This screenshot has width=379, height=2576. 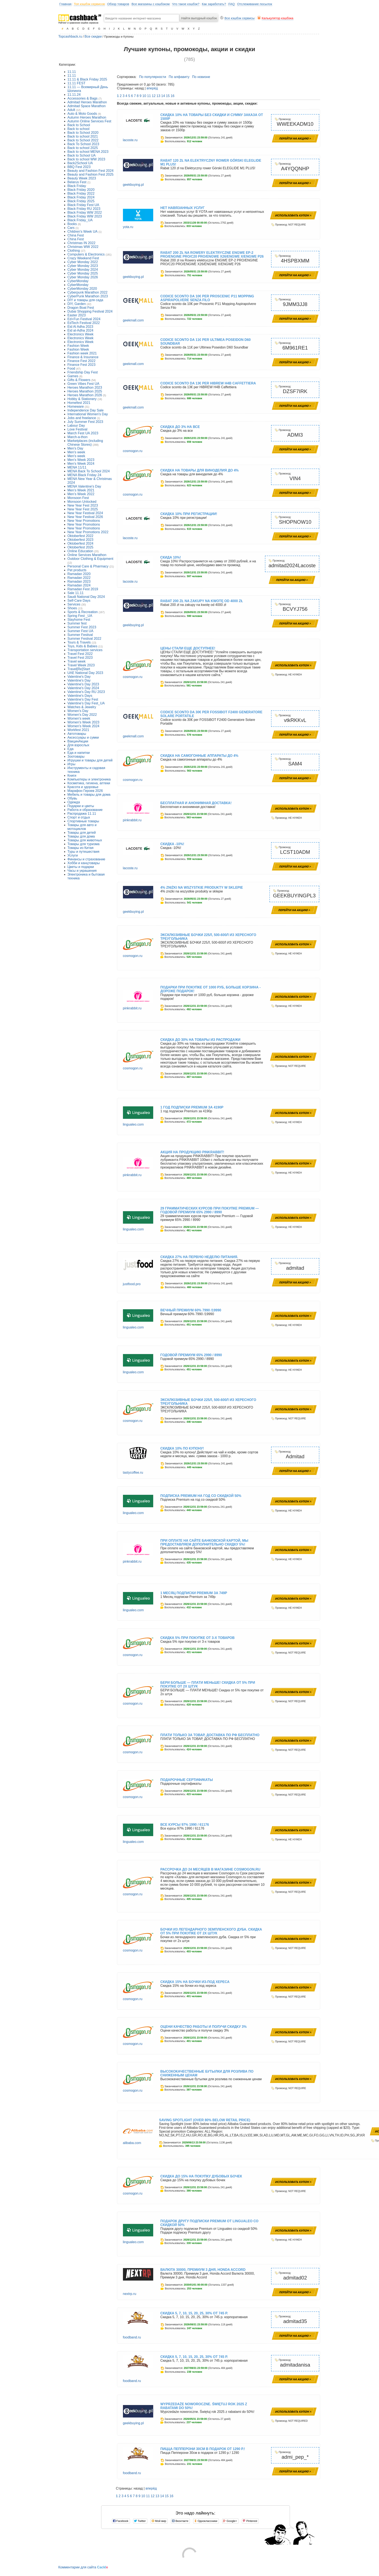 What do you see at coordinates (83, 132) in the screenshot?
I see `Back to School 2020` at bounding box center [83, 132].